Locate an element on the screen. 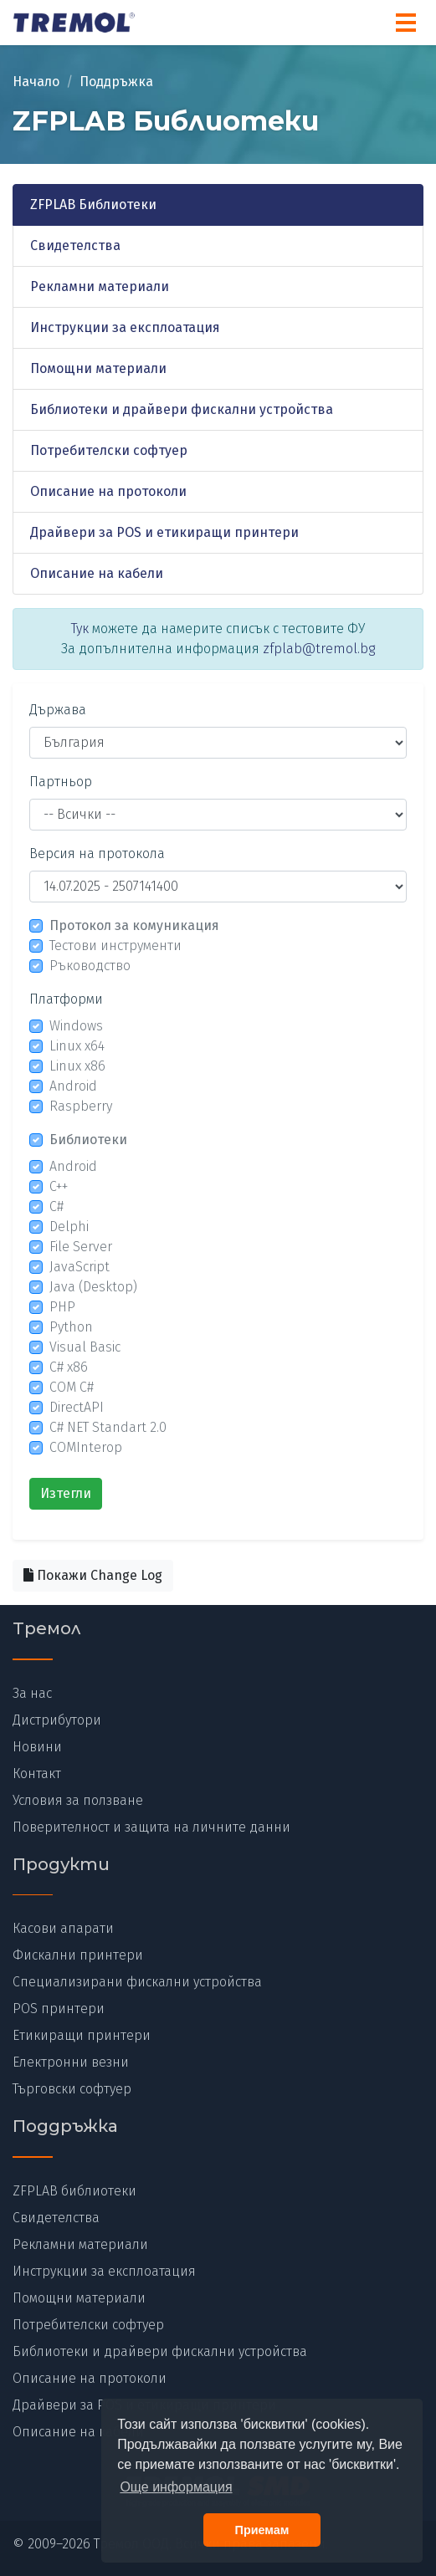 This screenshot has height=2576, width=436. JavaScript is located at coordinates (79, 1267).